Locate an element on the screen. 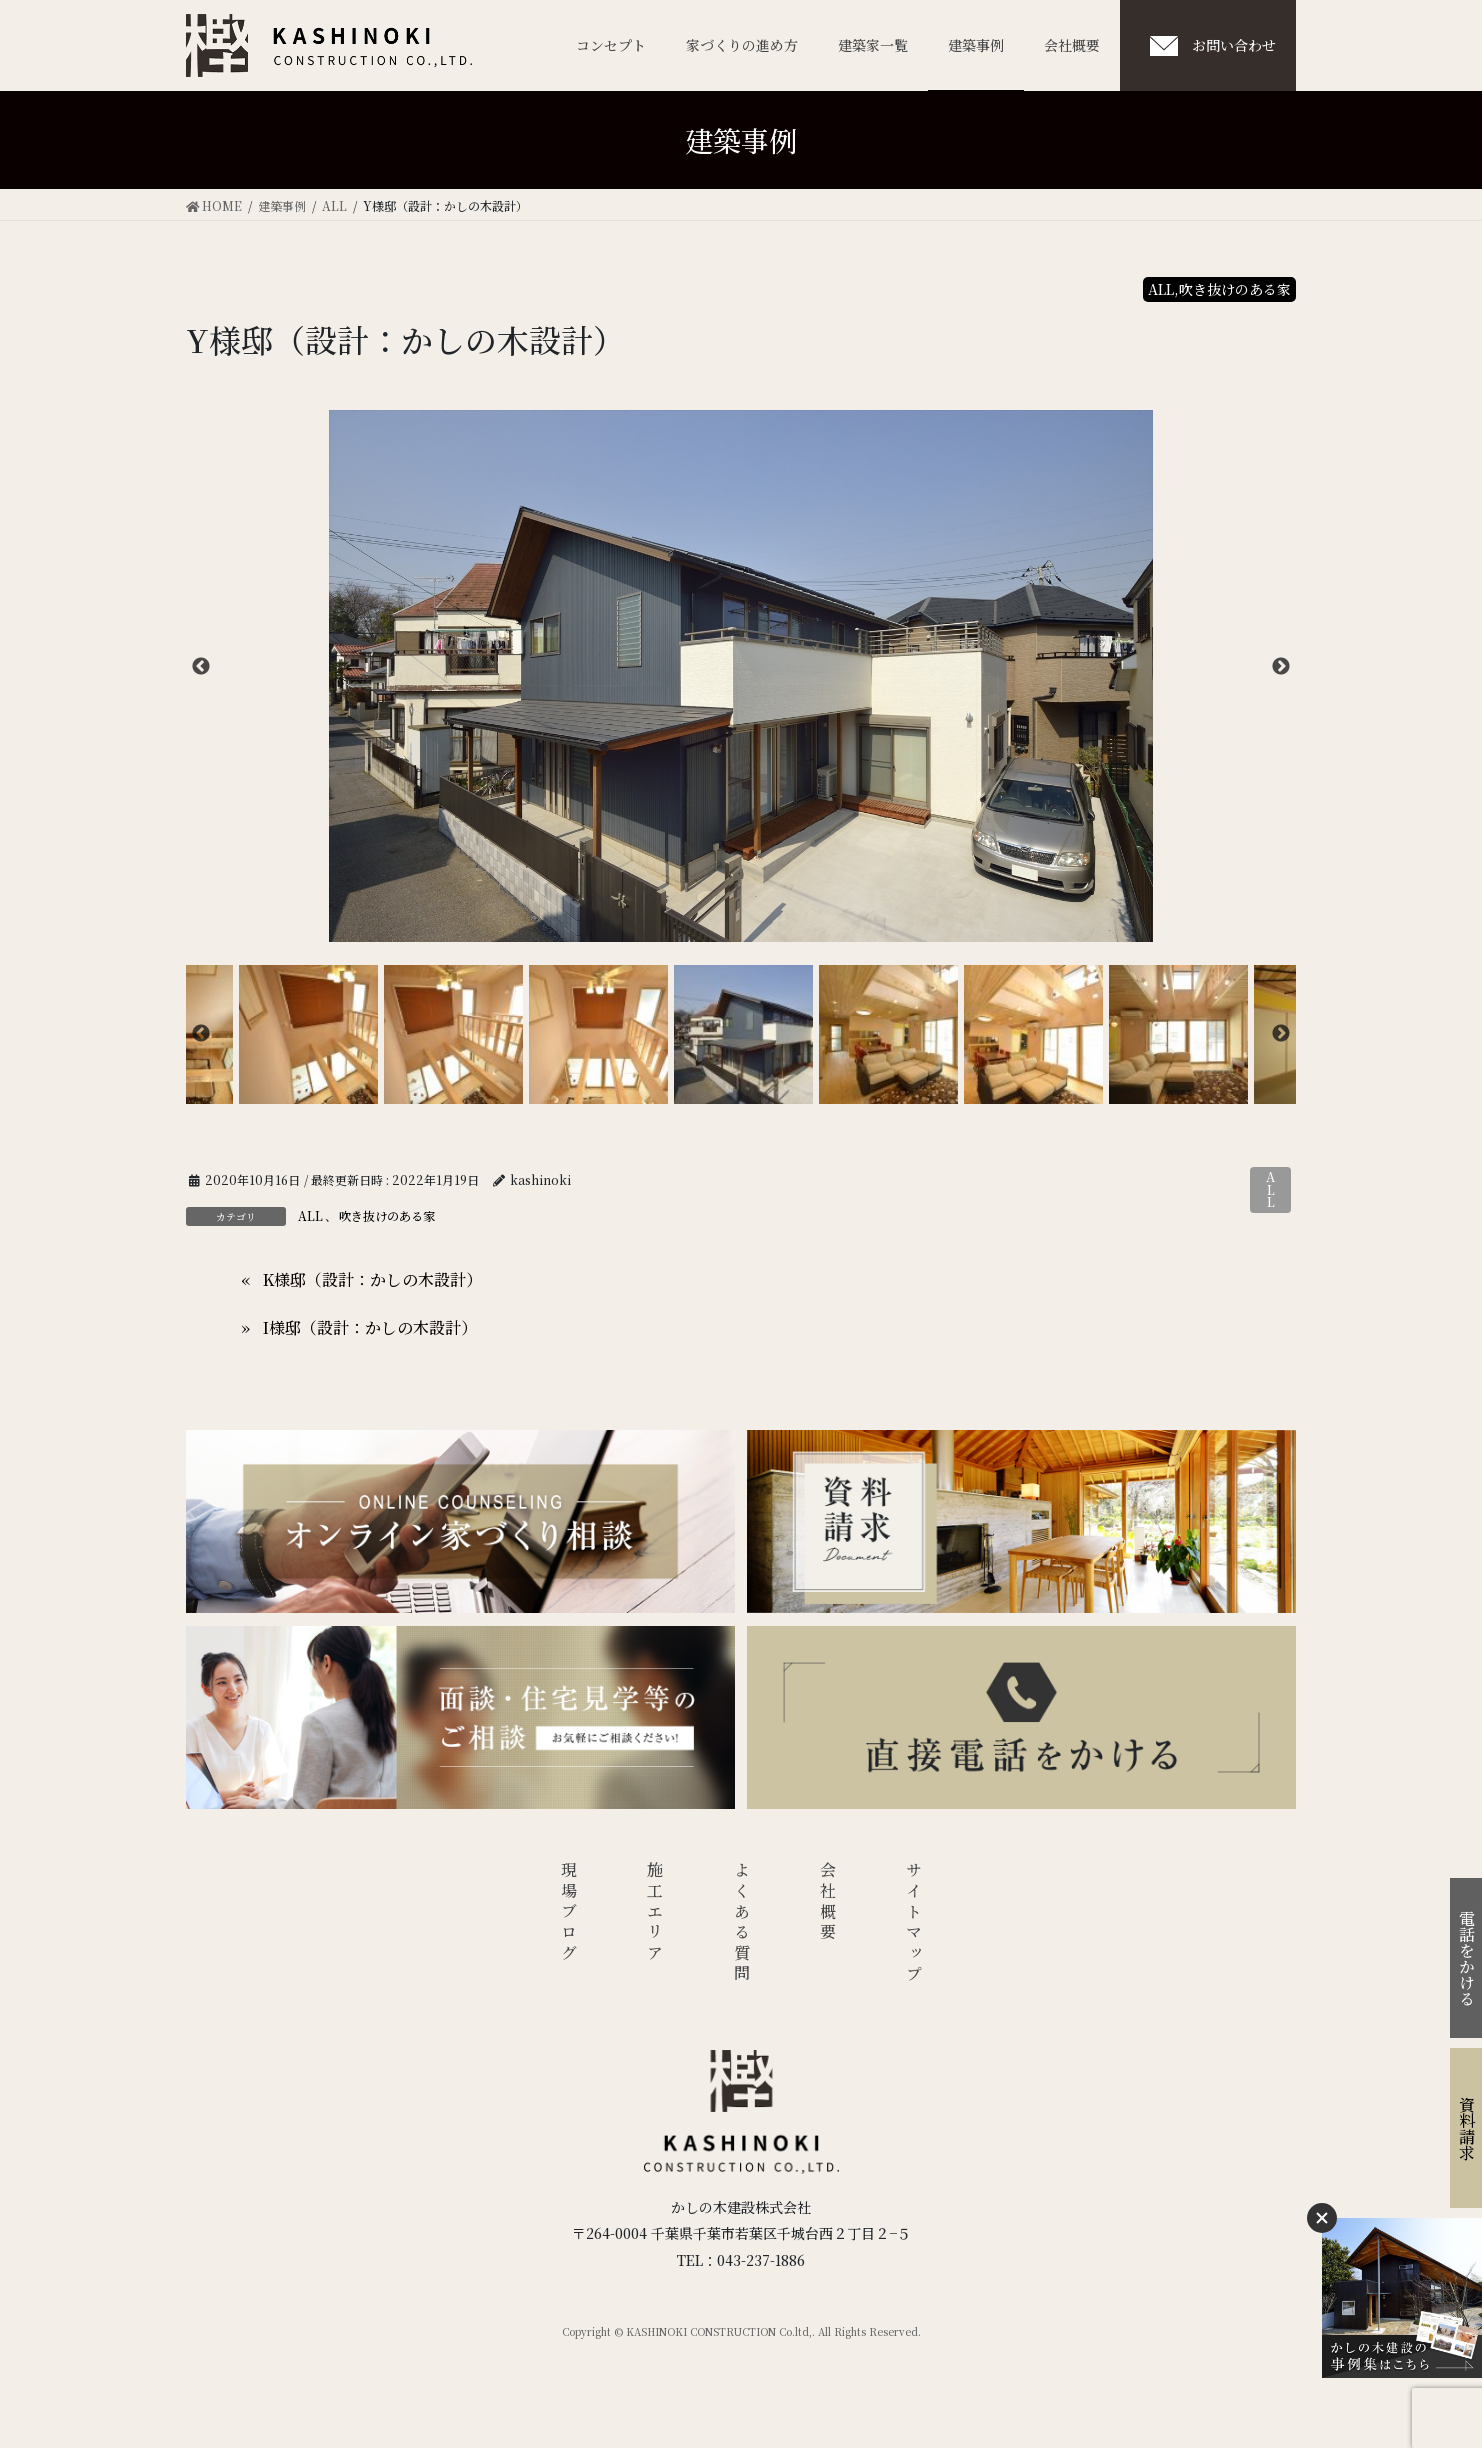 This screenshot has height=2448, width=1482. Previous is located at coordinates (201, 667).